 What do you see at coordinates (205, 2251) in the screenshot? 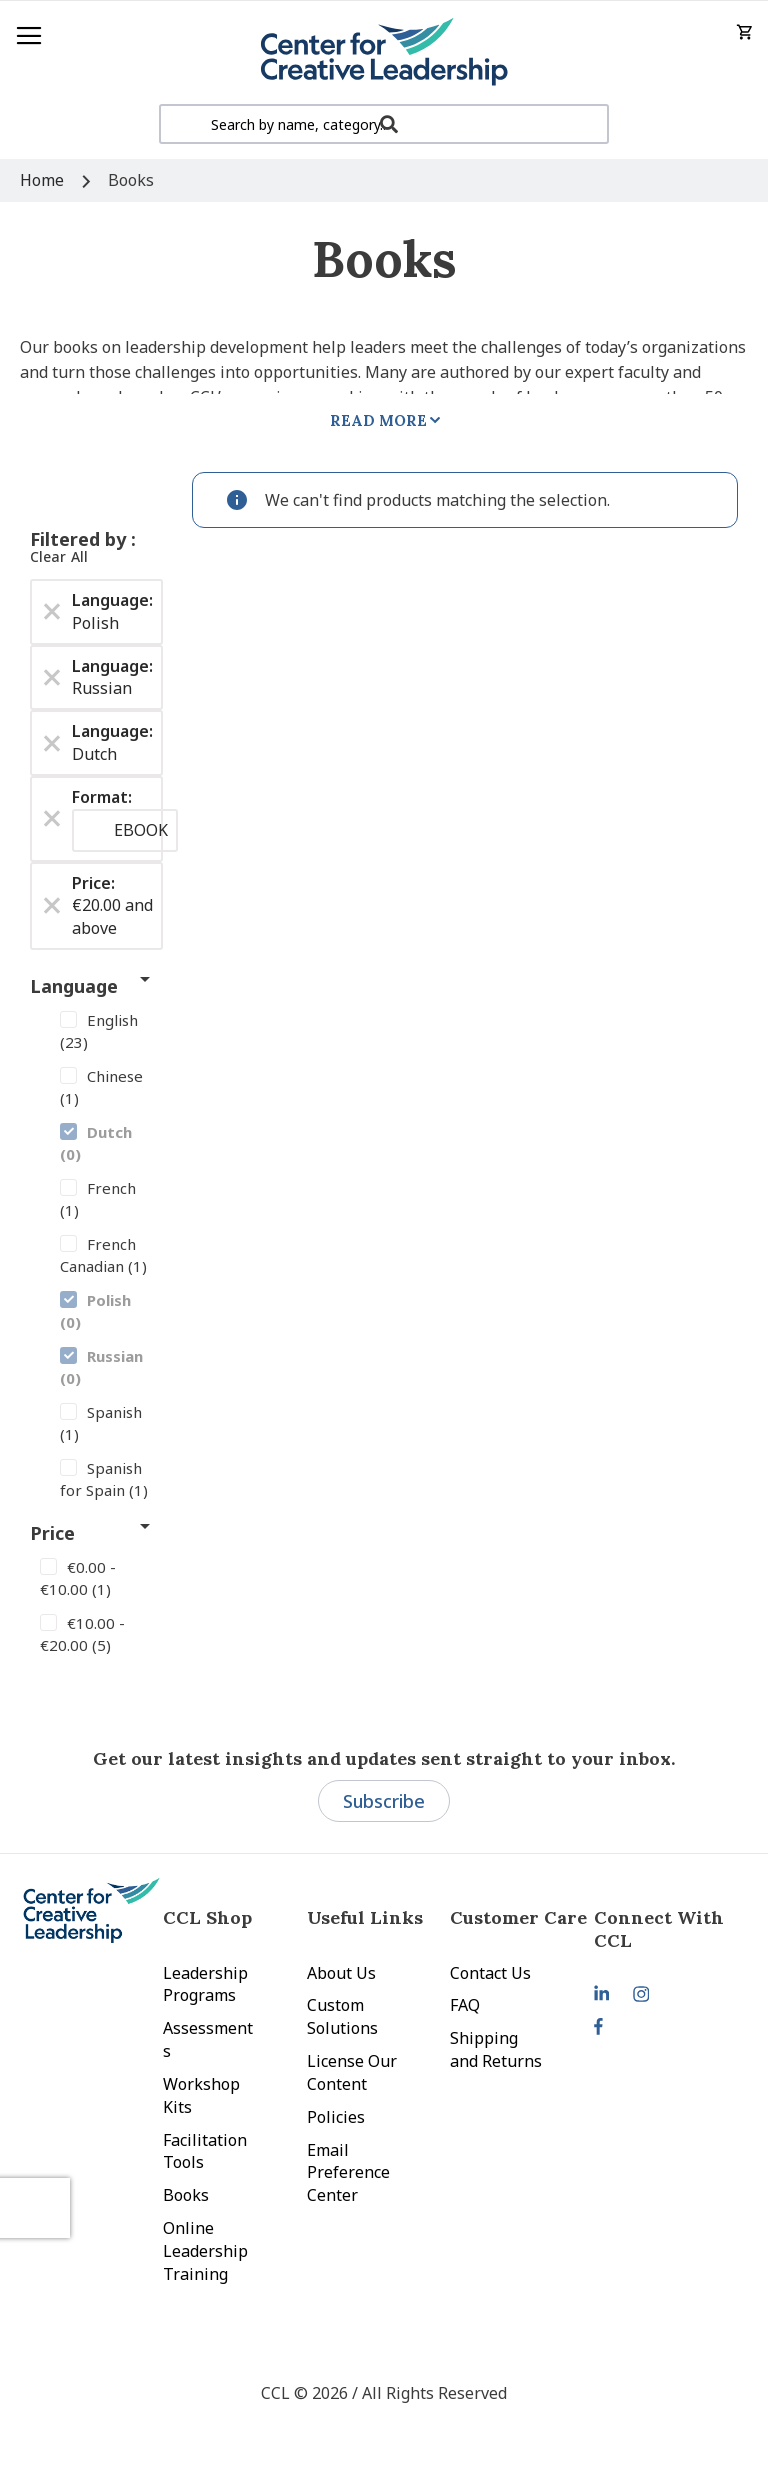
I see `Online Leadership Training` at bounding box center [205, 2251].